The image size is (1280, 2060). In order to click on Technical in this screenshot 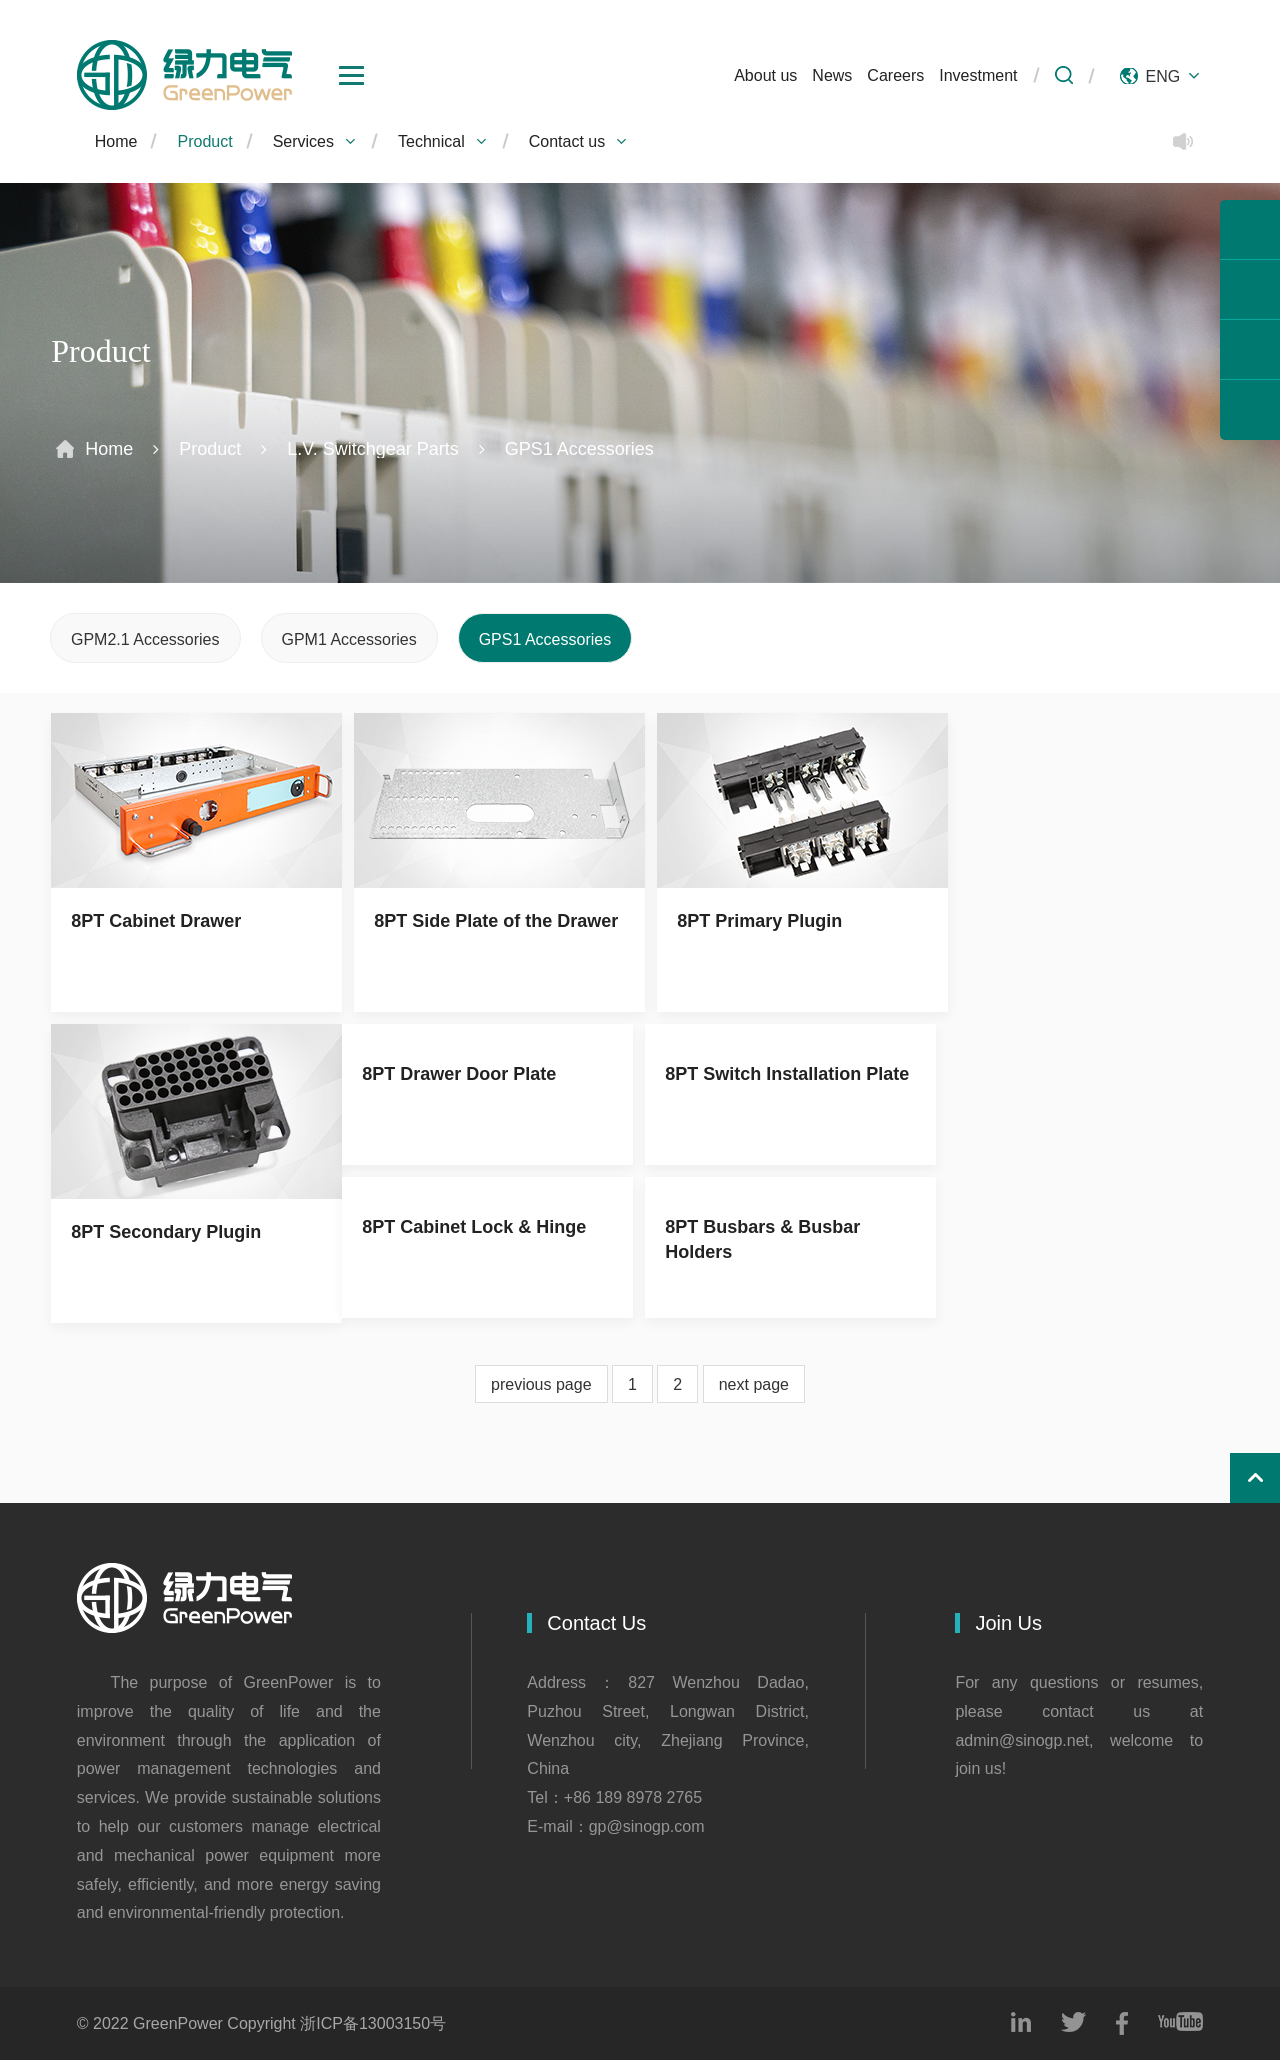, I will do `click(443, 141)`.